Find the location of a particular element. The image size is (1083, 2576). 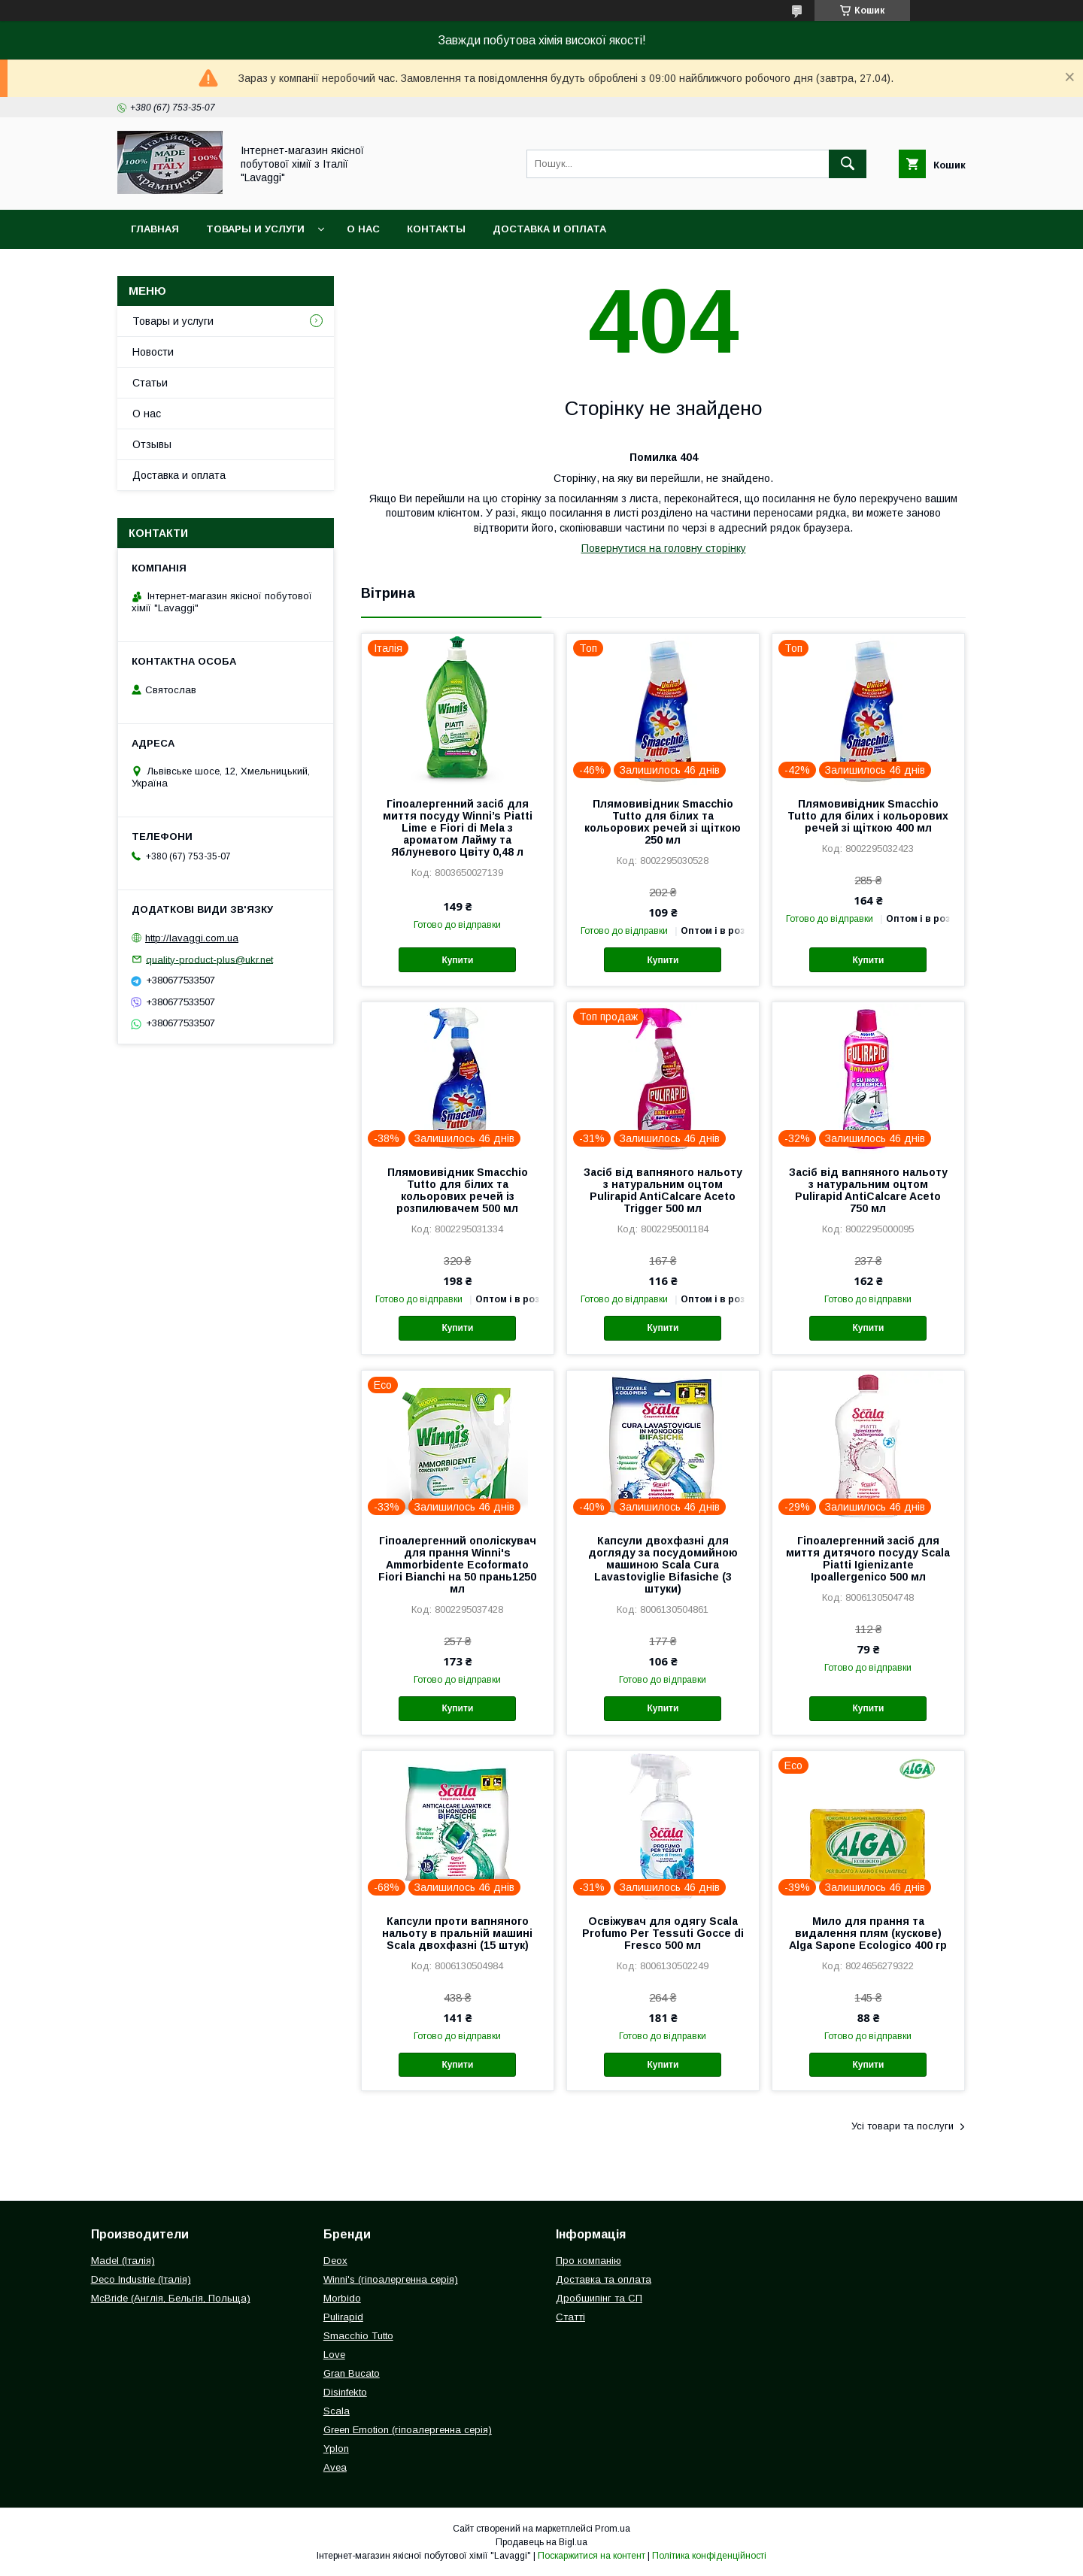

Політика конфіденційності is located at coordinates (709, 2555).